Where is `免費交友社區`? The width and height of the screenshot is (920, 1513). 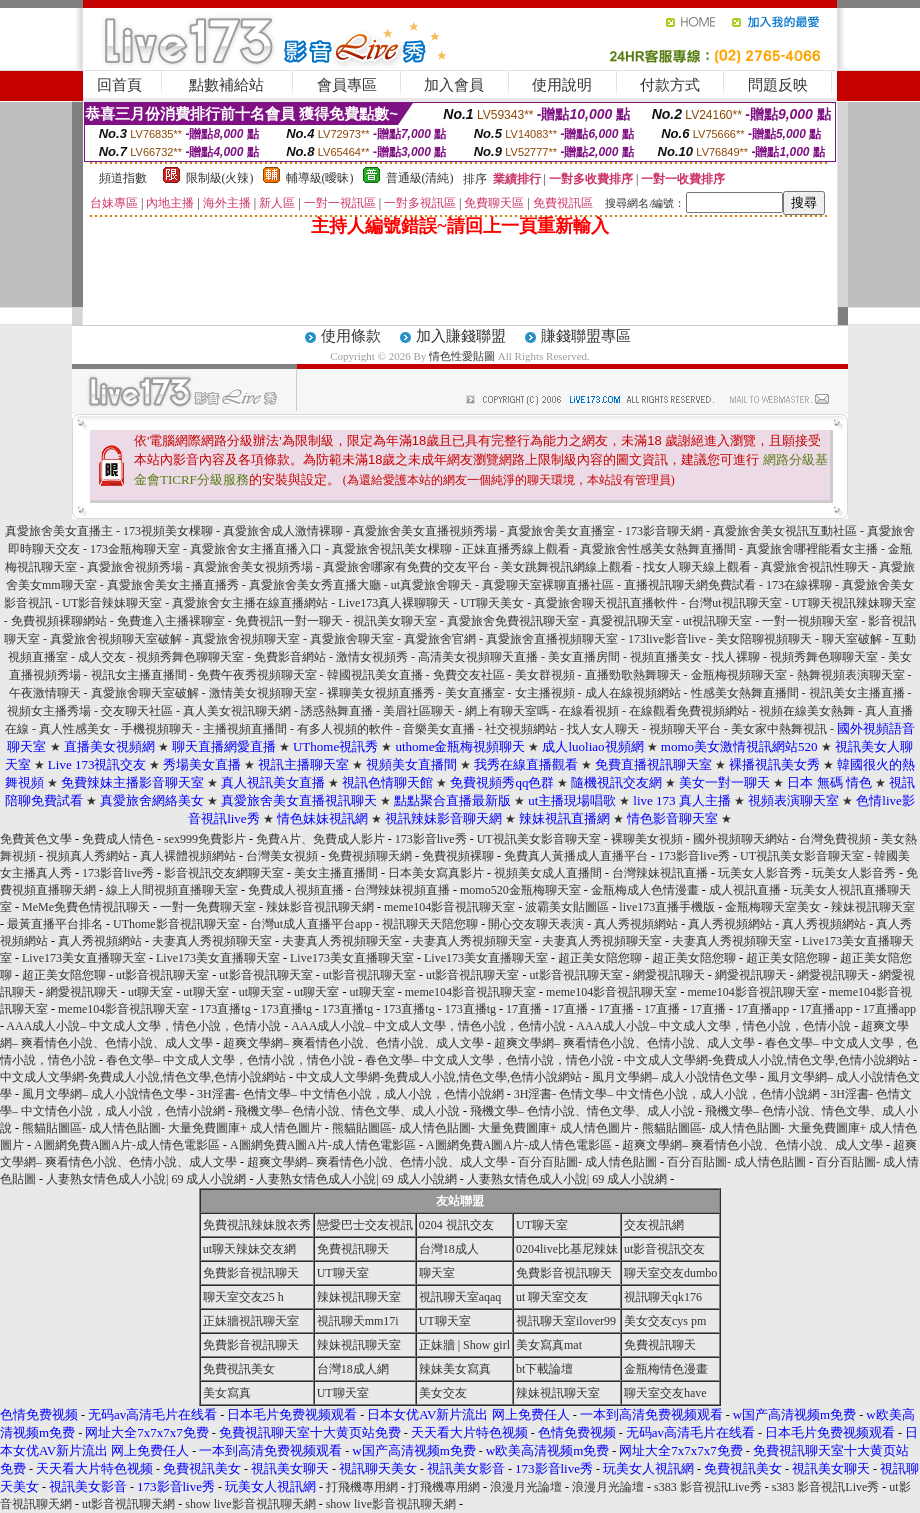 免費交友社區 is located at coordinates (469, 675).